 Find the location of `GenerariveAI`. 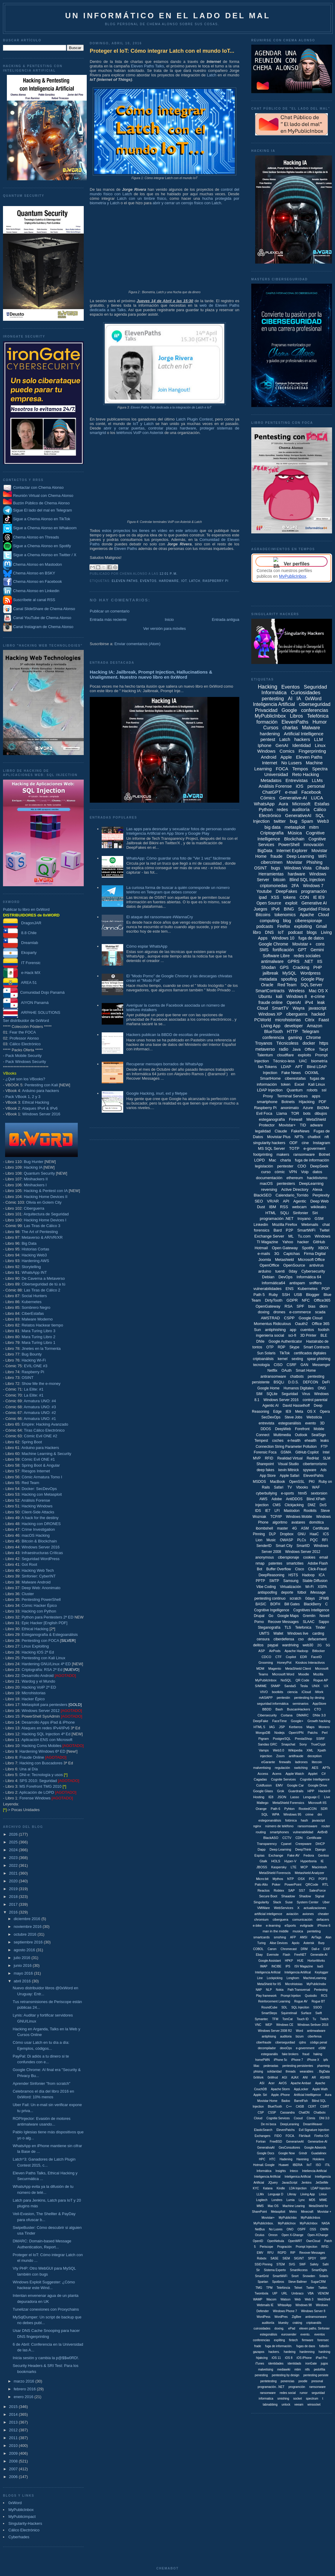

GenerariveAI is located at coordinates (295, 2141).